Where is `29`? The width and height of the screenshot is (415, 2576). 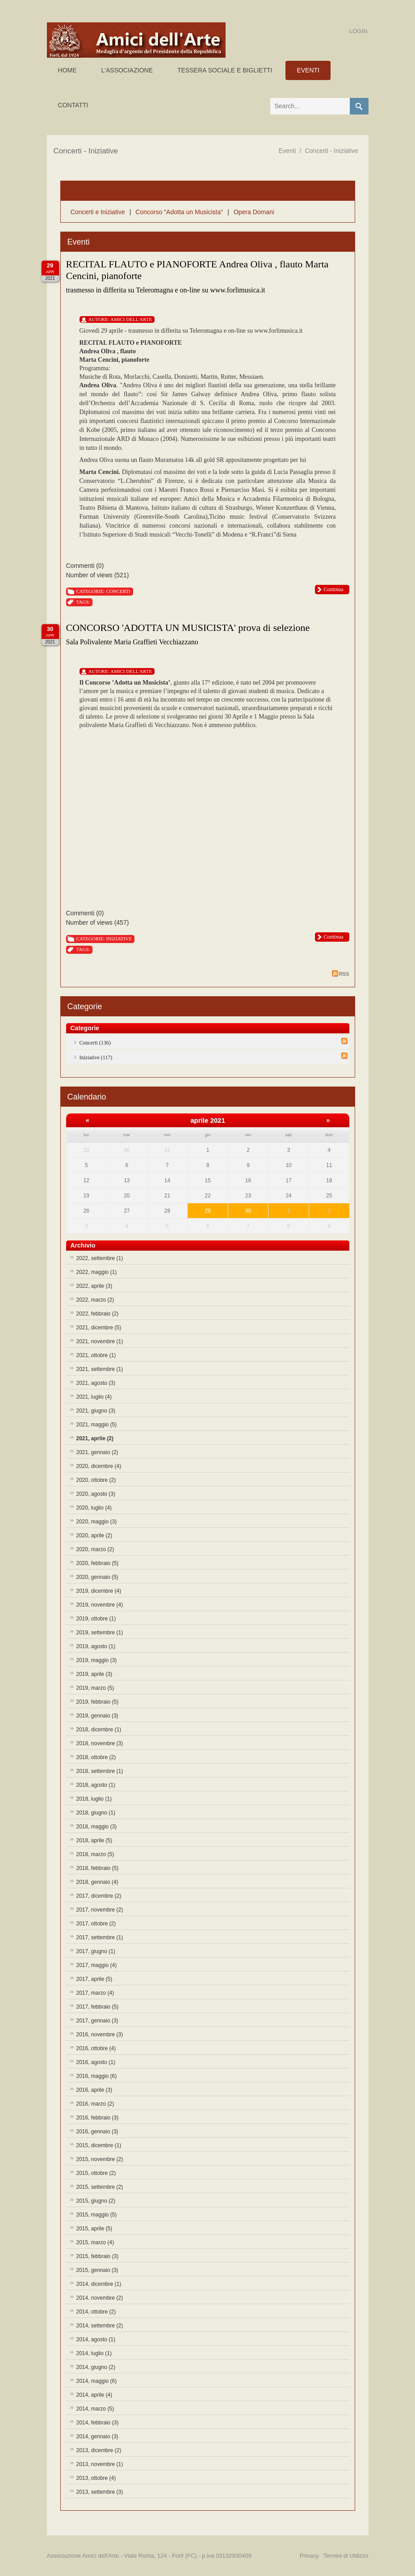
29 is located at coordinates (207, 1211).